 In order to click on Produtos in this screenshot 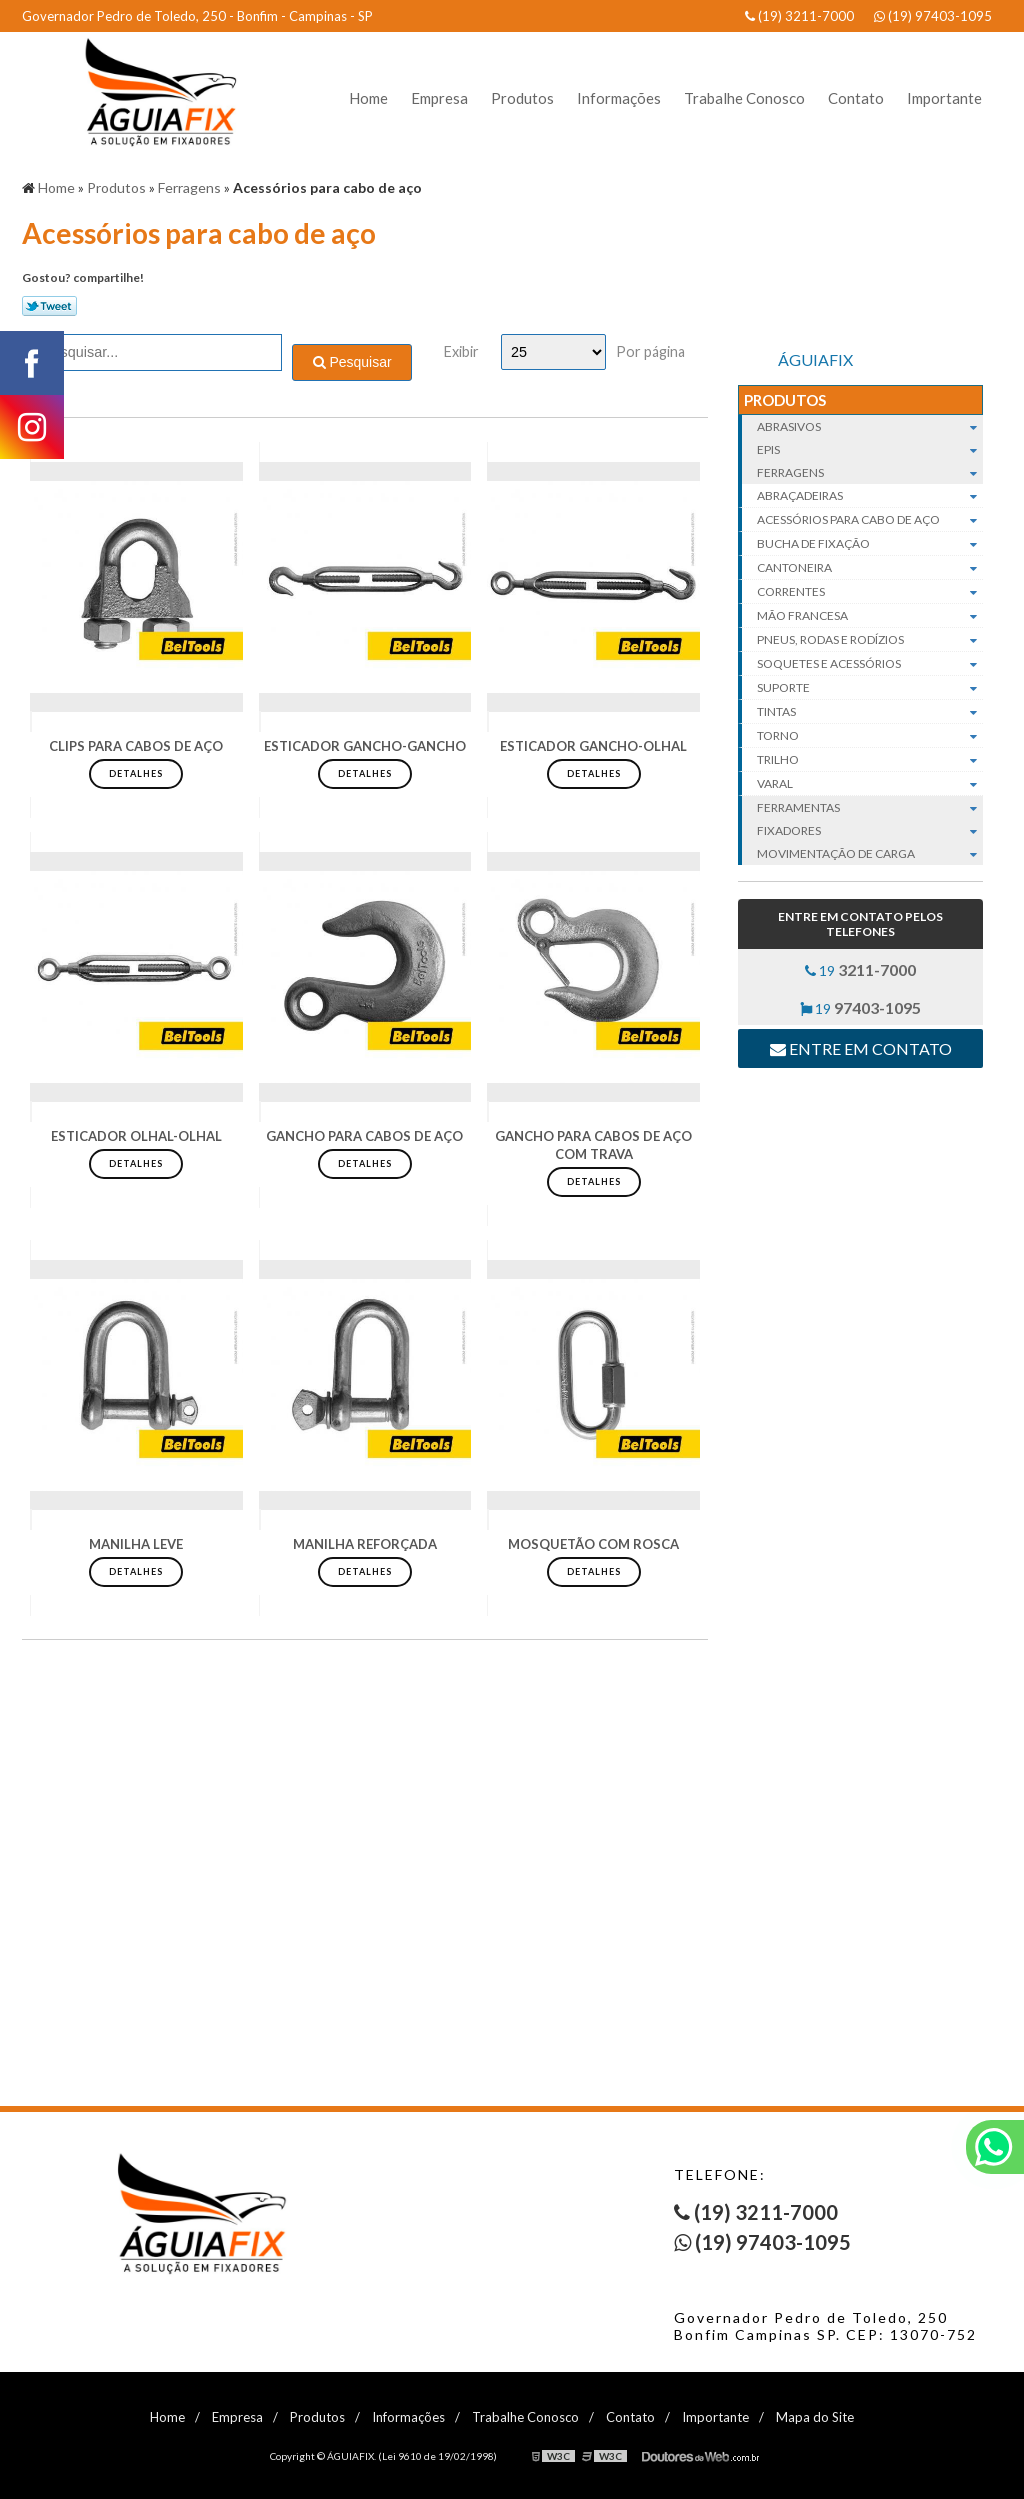, I will do `click(522, 98)`.